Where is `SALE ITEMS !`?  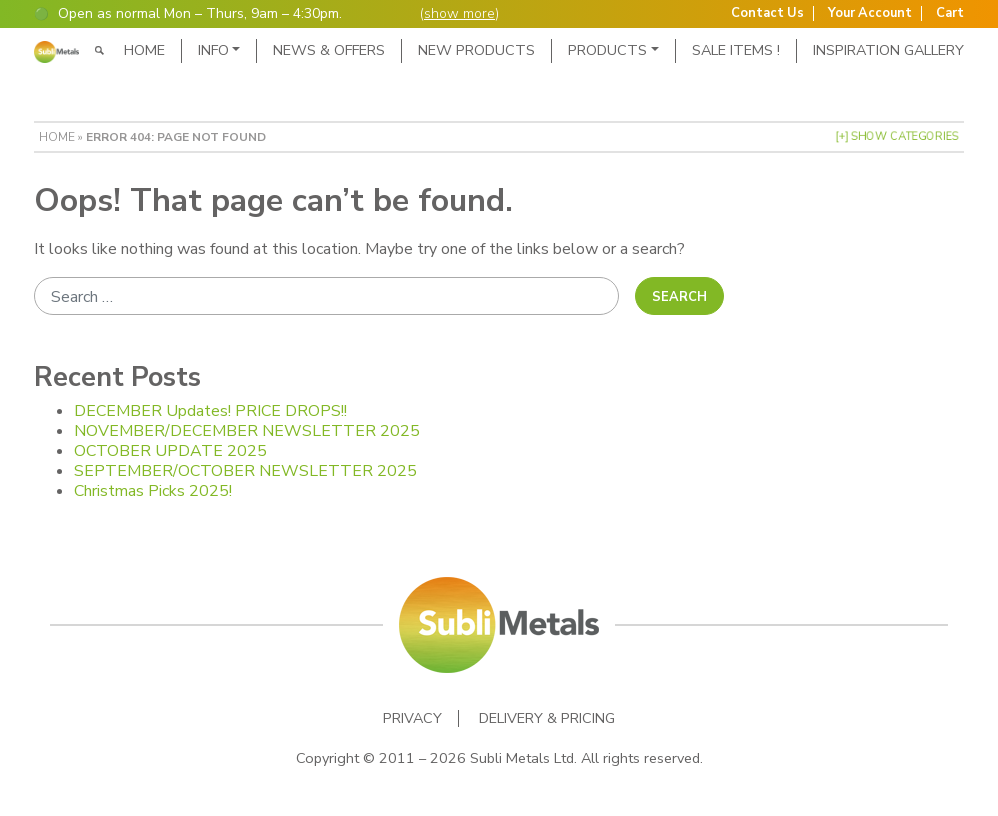 SALE ITEMS ! is located at coordinates (736, 50).